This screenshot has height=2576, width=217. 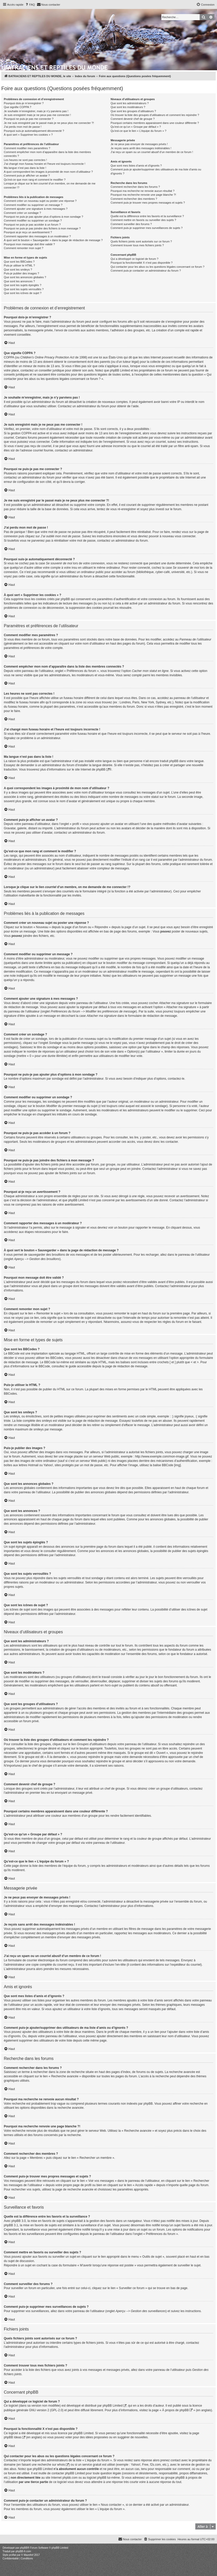 What do you see at coordinates (27, 175) in the screenshot?
I see `Comment puis-je afficher un avatar ?` at bounding box center [27, 175].